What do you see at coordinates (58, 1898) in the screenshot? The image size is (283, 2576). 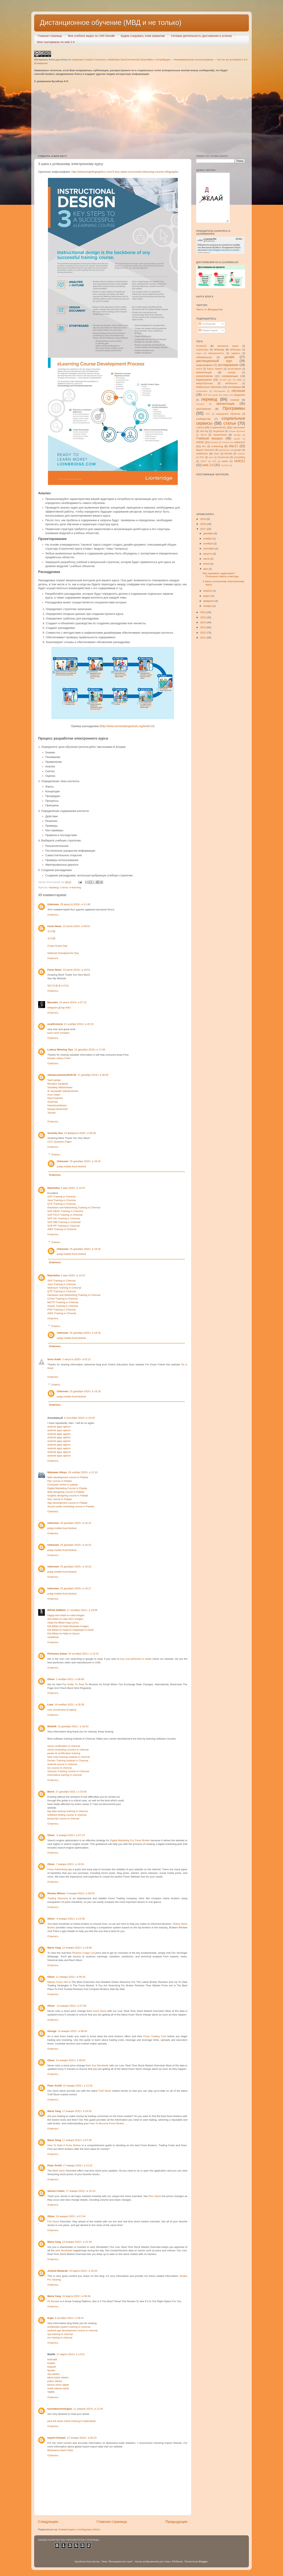 I see `Trading Directory` at bounding box center [58, 1898].